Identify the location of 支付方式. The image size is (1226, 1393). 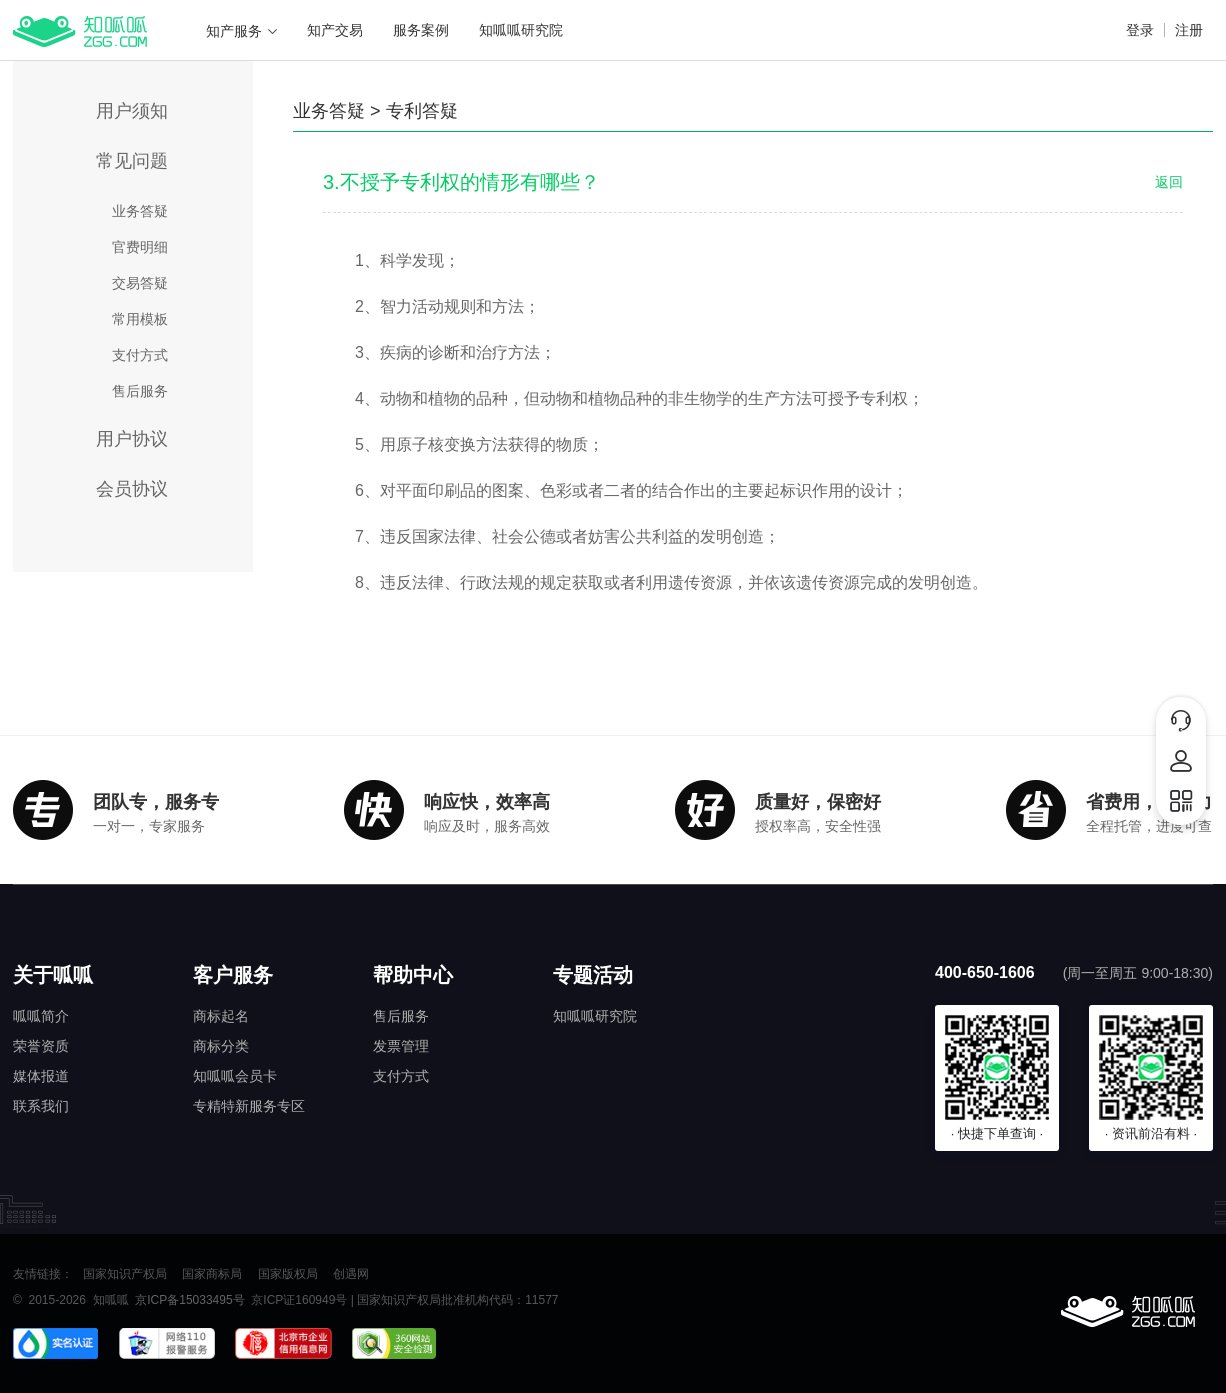
(140, 355).